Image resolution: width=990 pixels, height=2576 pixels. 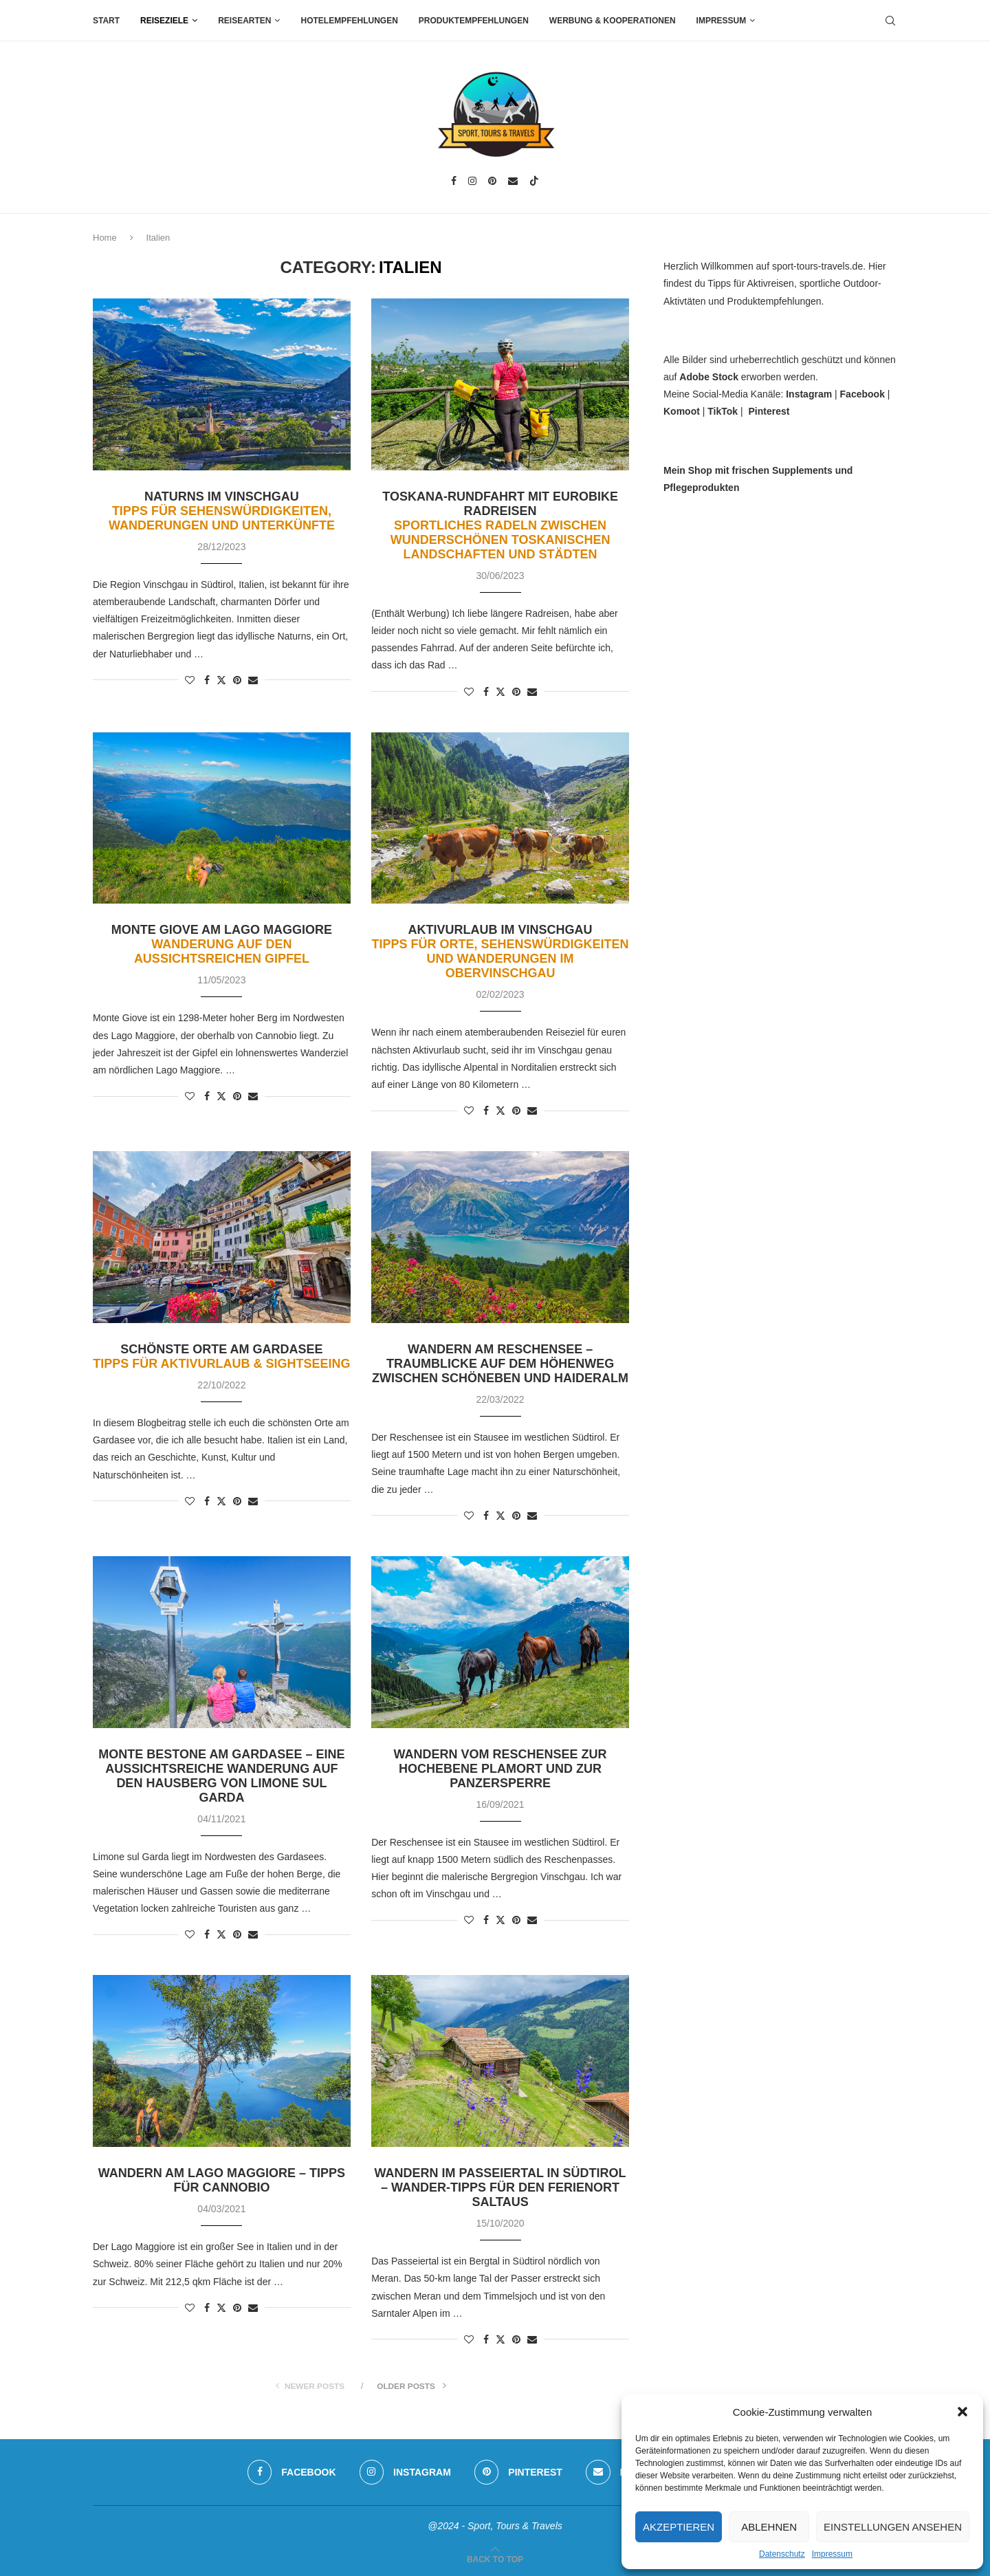 I want to click on [Pin to Pinterest], so click(x=237, y=680).